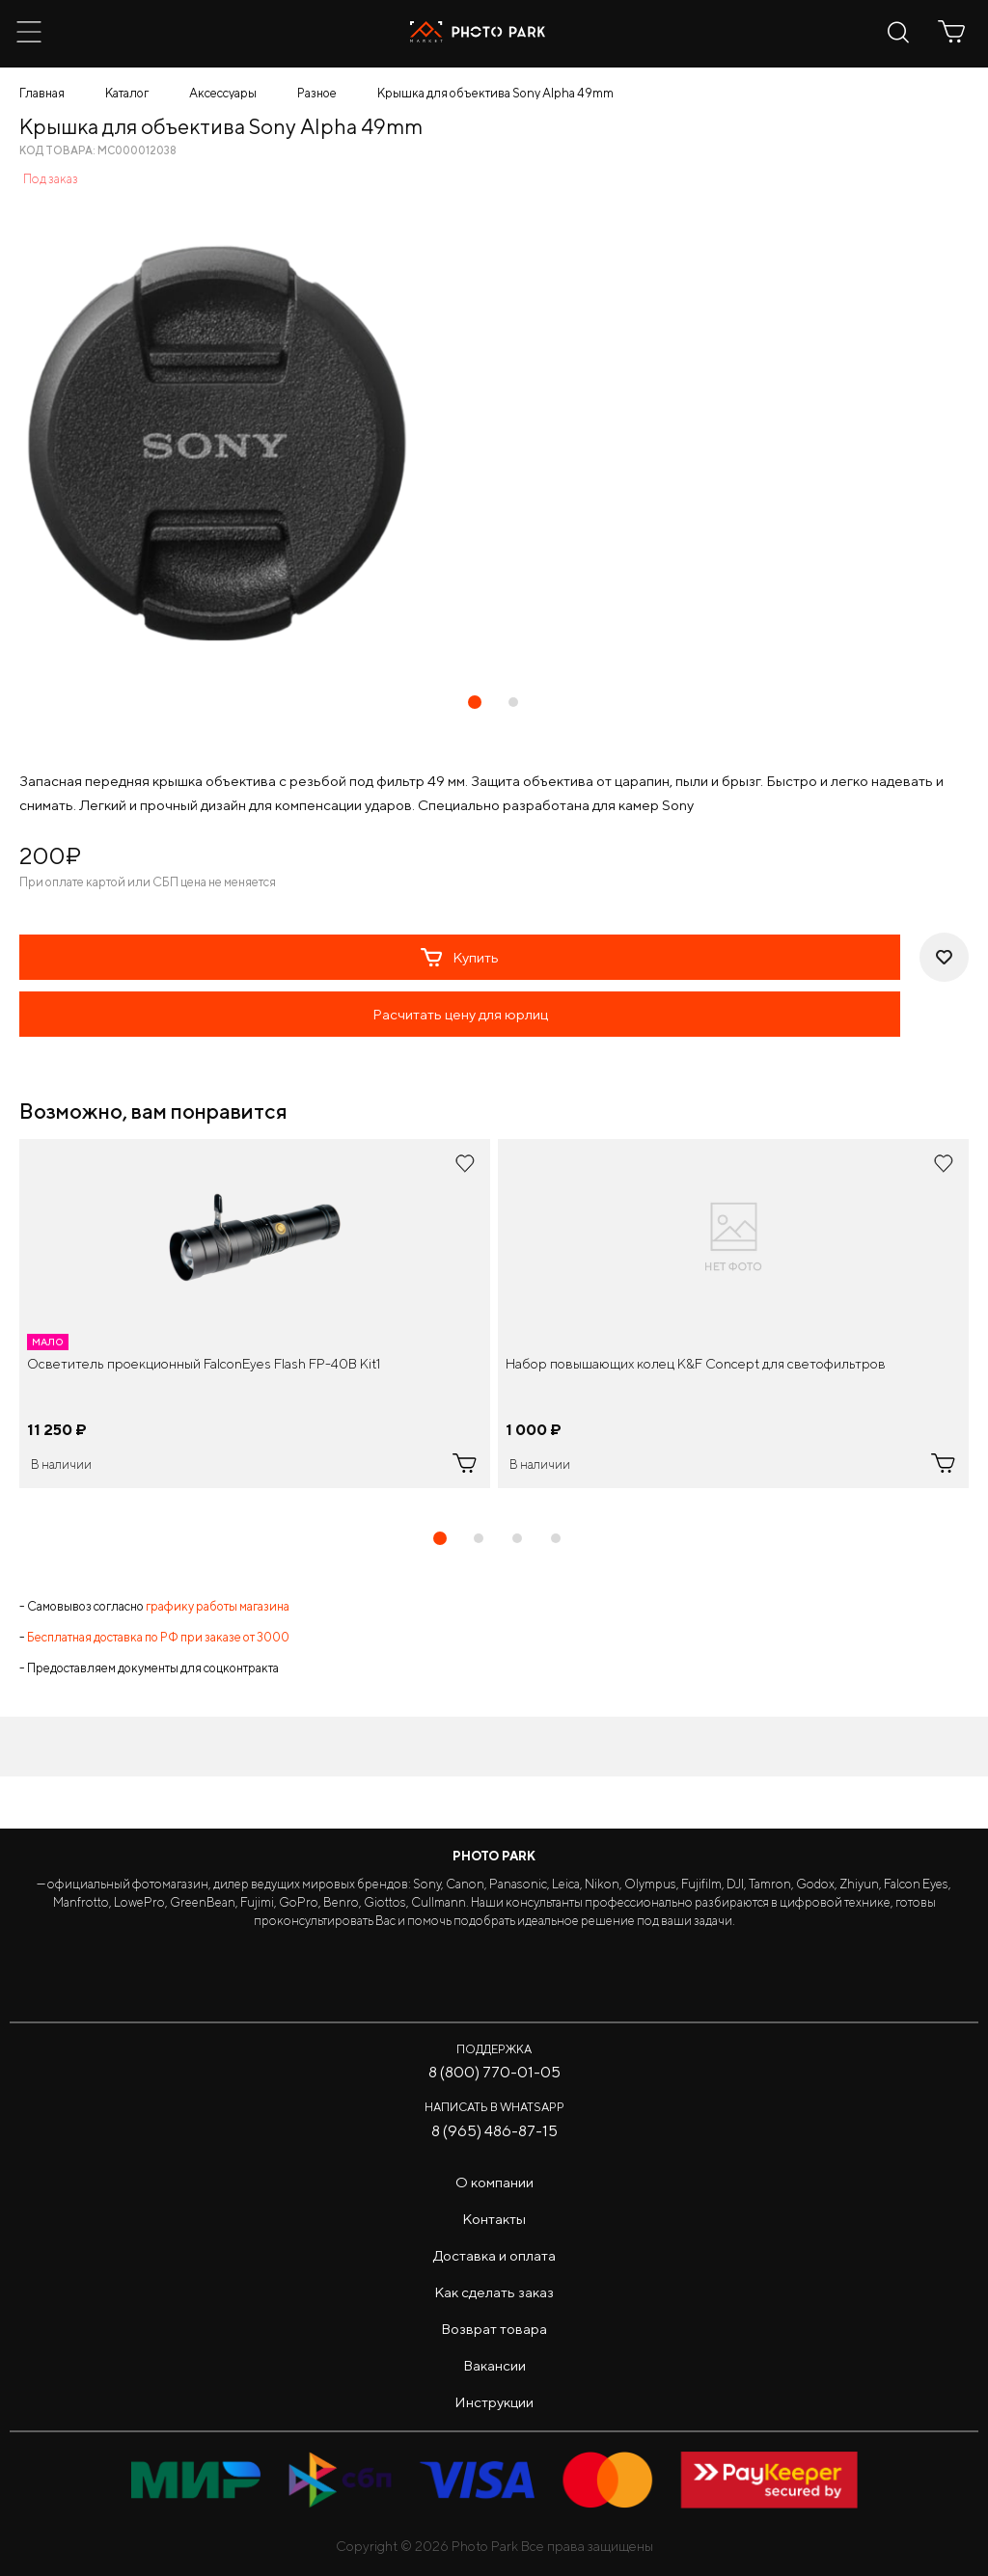 The height and width of the screenshot is (2576, 988). Describe the element at coordinates (494, 2402) in the screenshot. I see `Инструкции` at that location.